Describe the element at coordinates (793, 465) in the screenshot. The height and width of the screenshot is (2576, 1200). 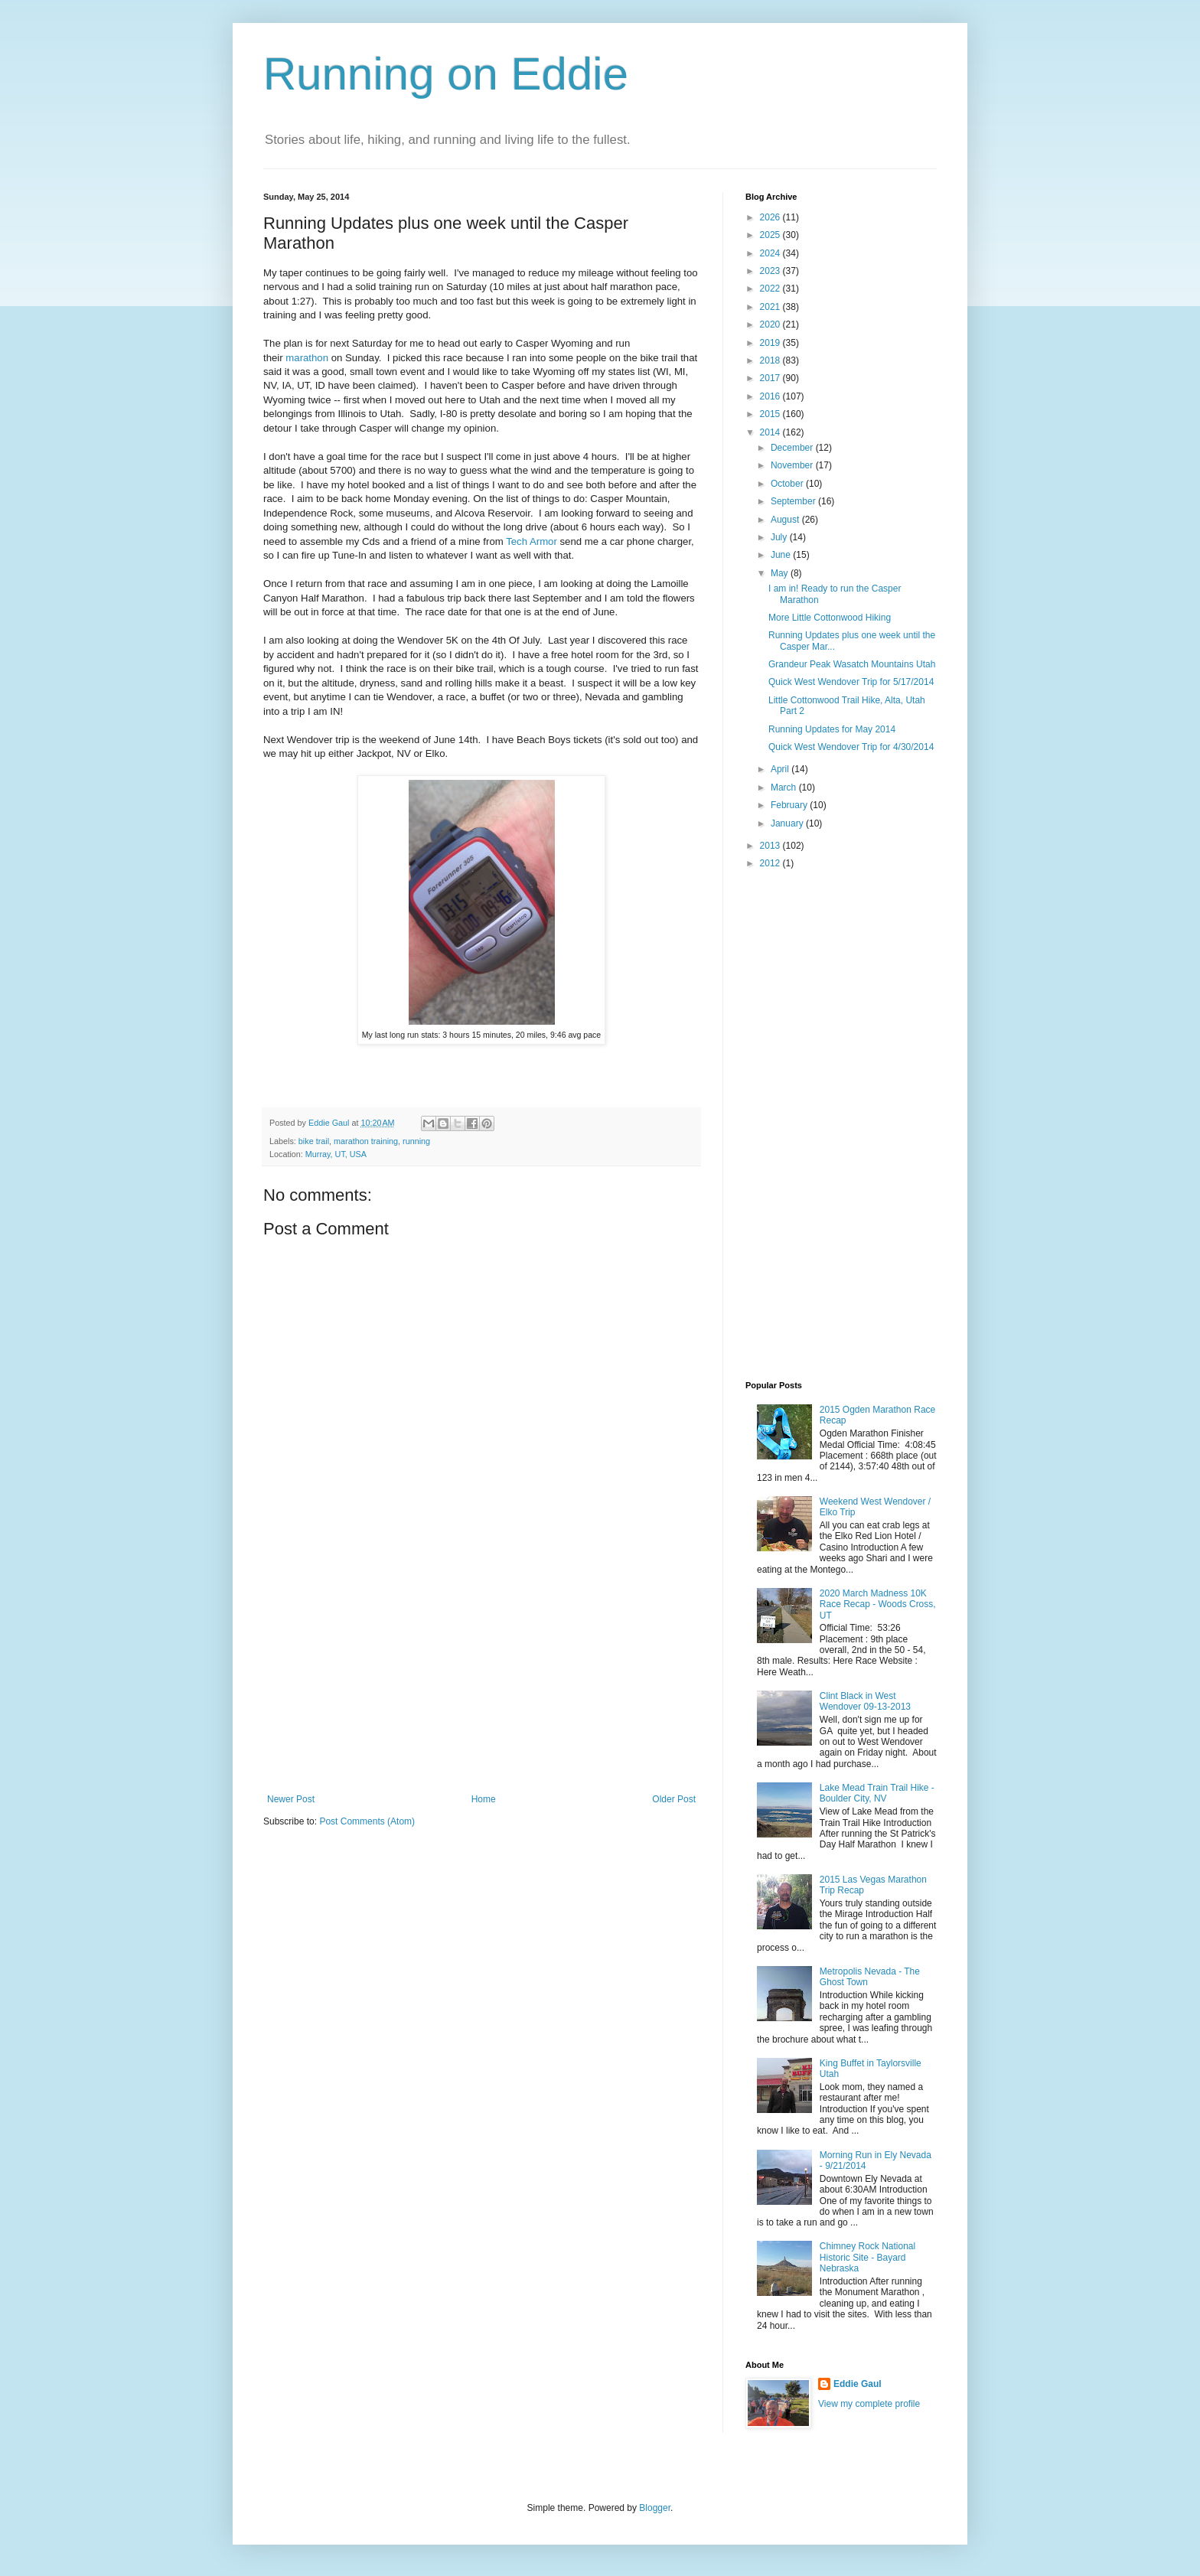
I see `November` at that location.